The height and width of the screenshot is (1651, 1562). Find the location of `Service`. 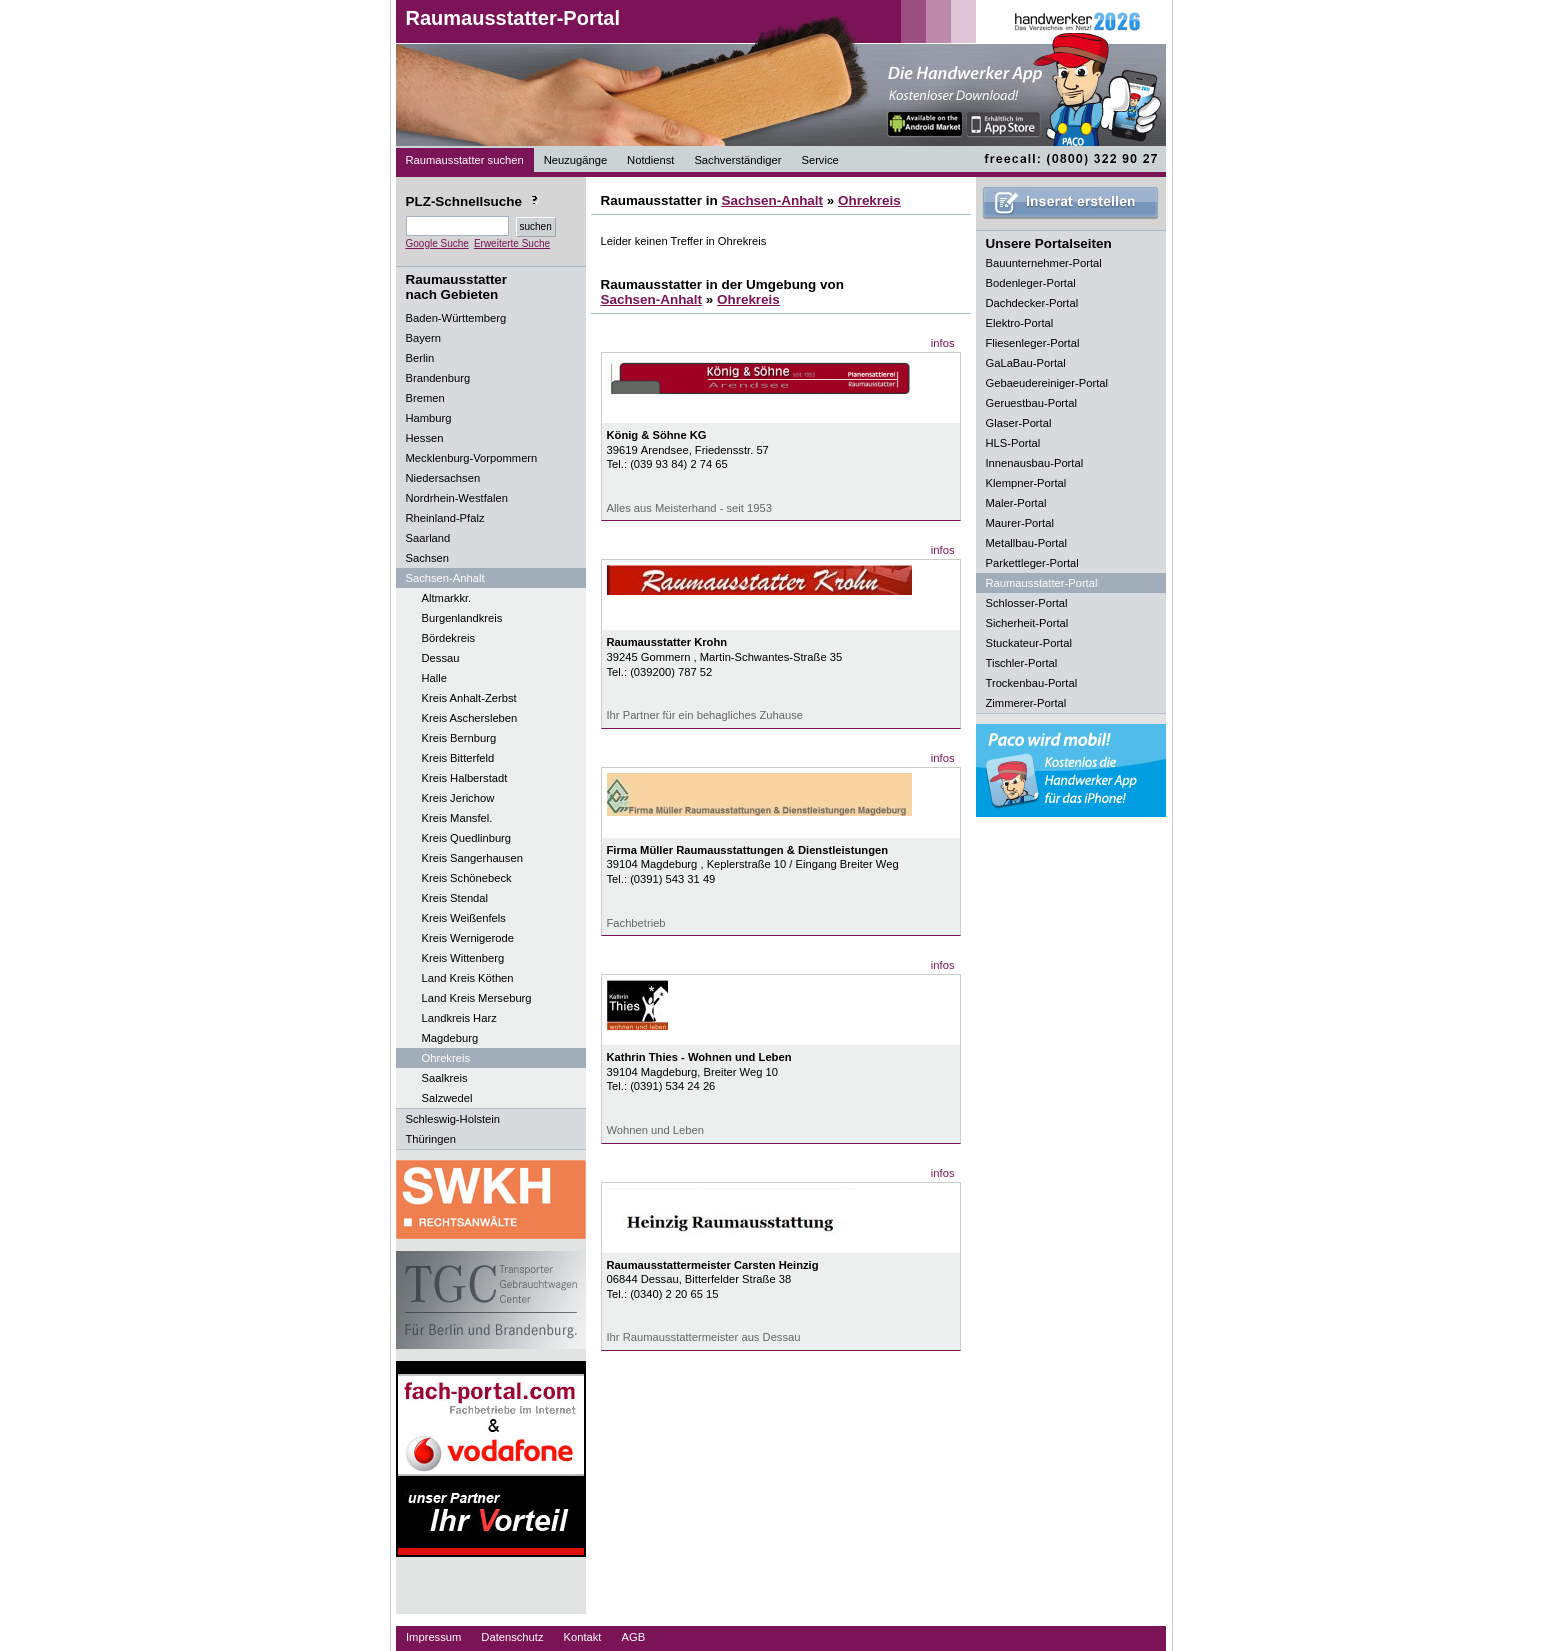

Service is located at coordinates (819, 160).